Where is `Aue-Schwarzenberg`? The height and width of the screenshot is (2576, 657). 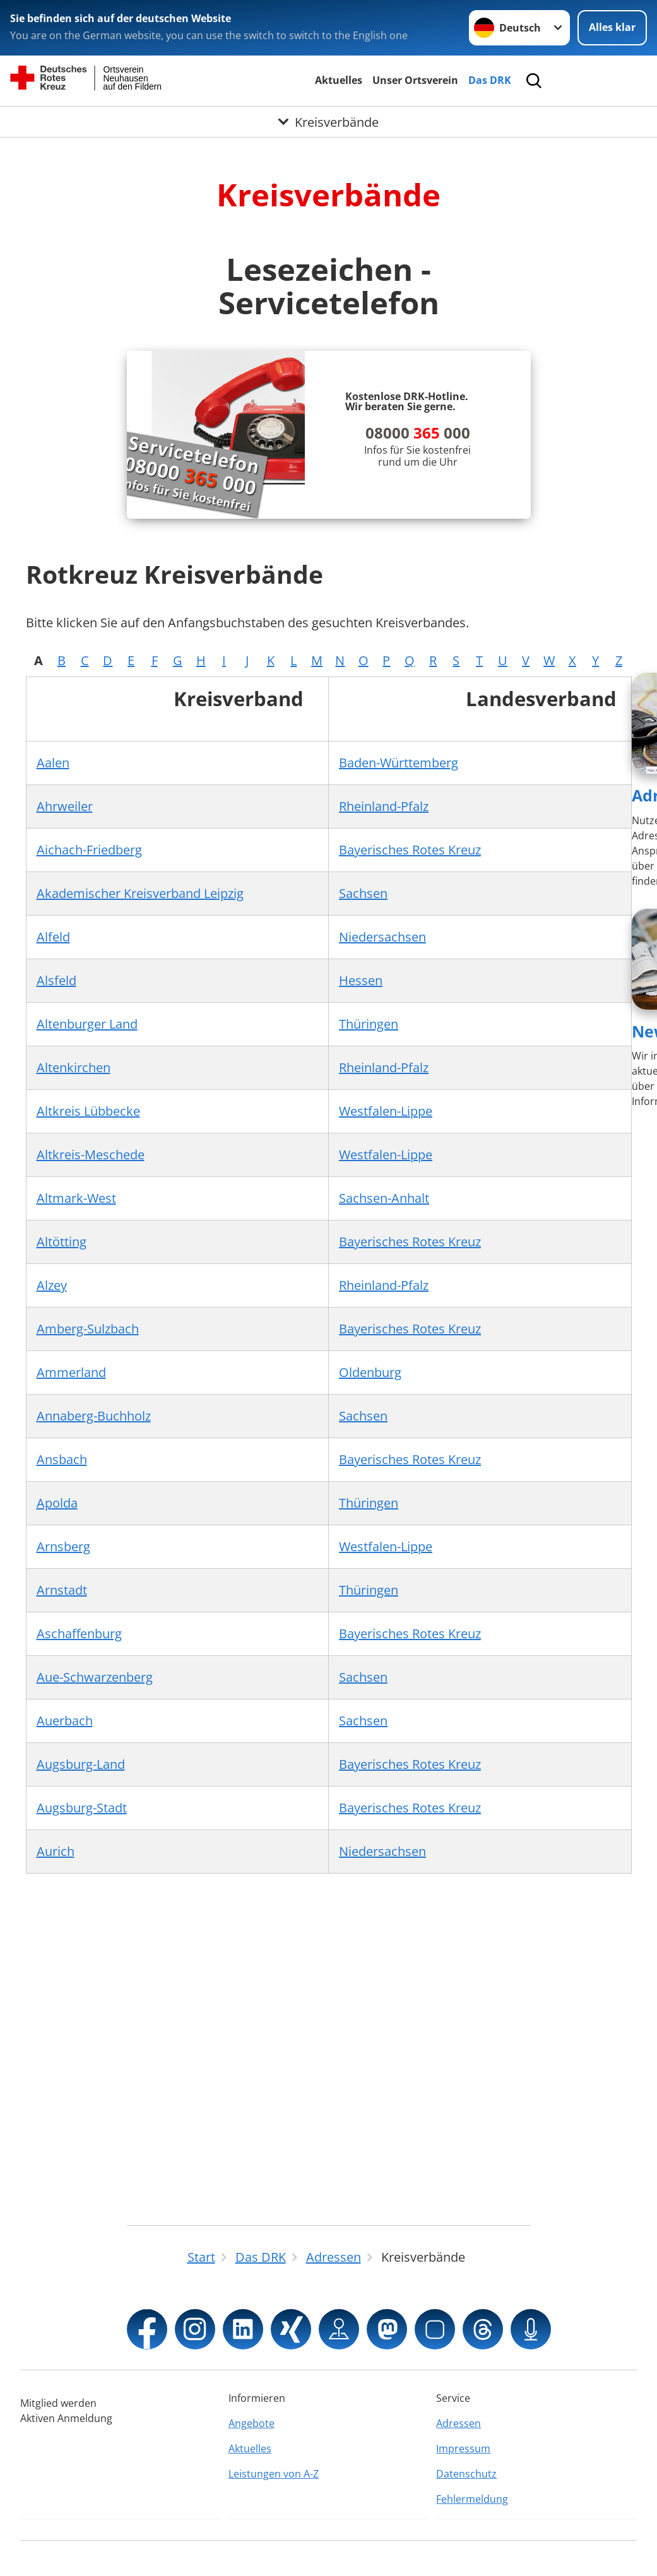
Aue-Schwarzenberg is located at coordinates (95, 1677).